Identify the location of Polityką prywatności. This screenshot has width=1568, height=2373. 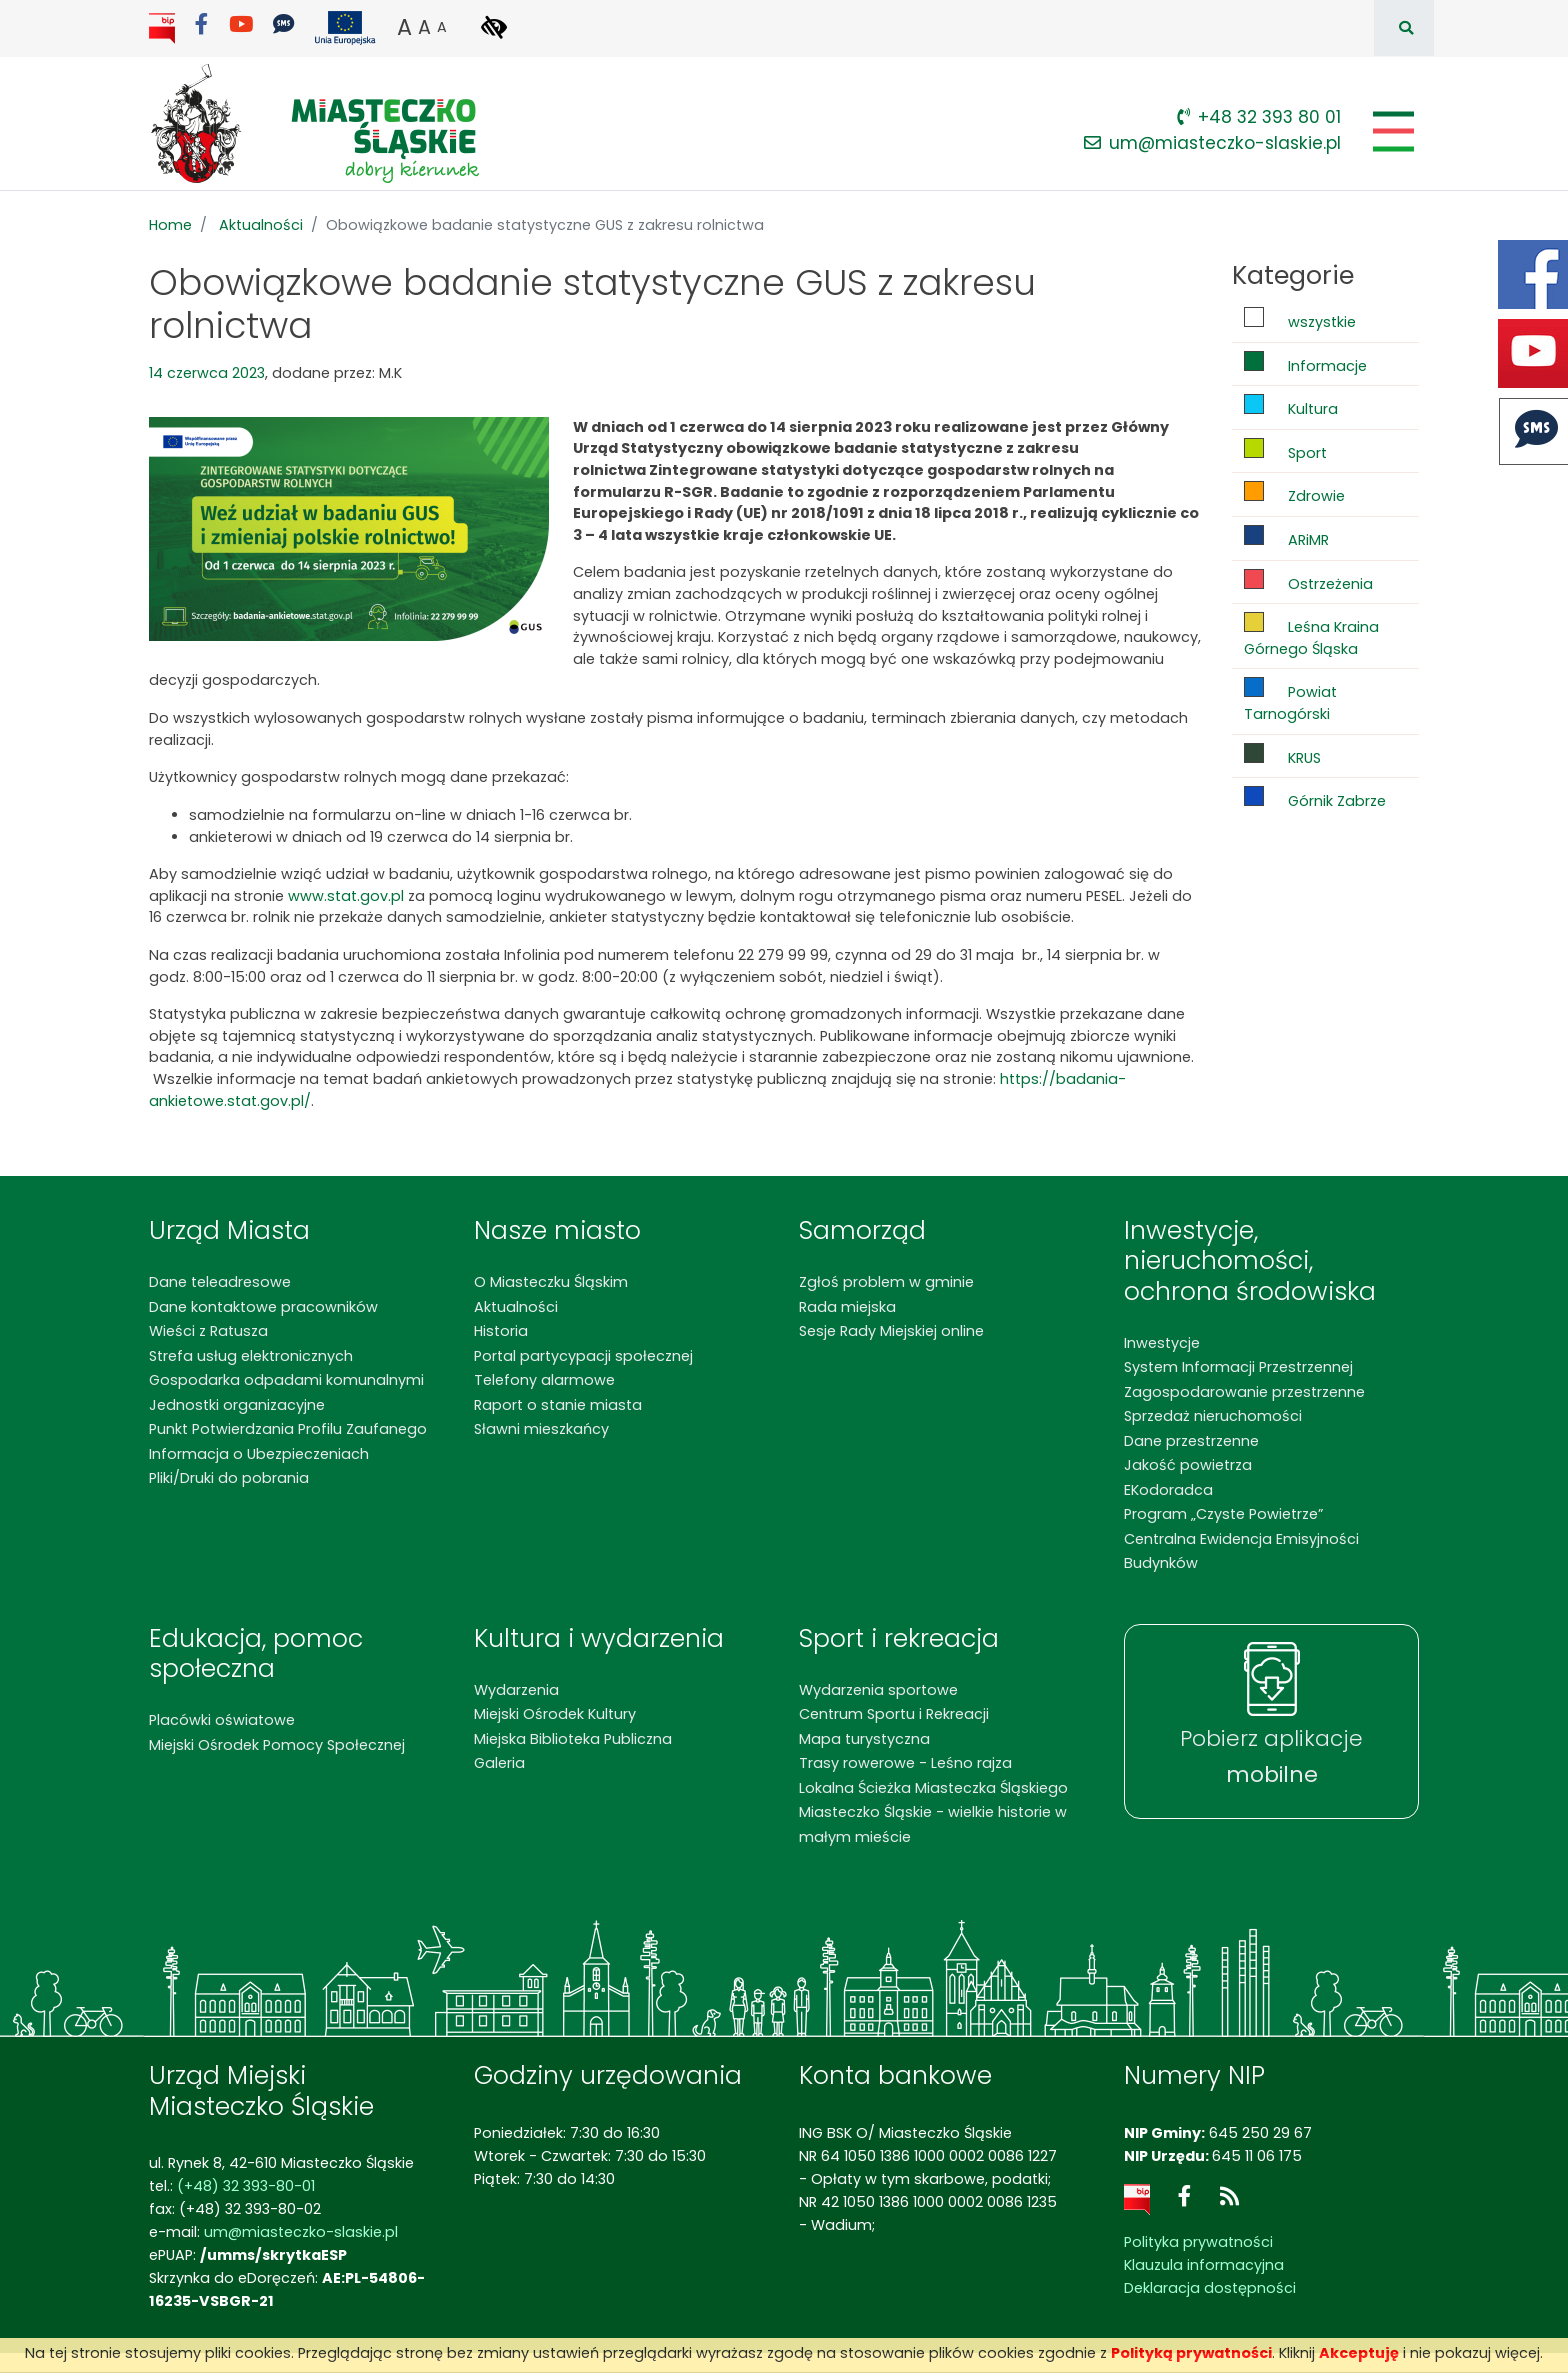
(1191, 2353).